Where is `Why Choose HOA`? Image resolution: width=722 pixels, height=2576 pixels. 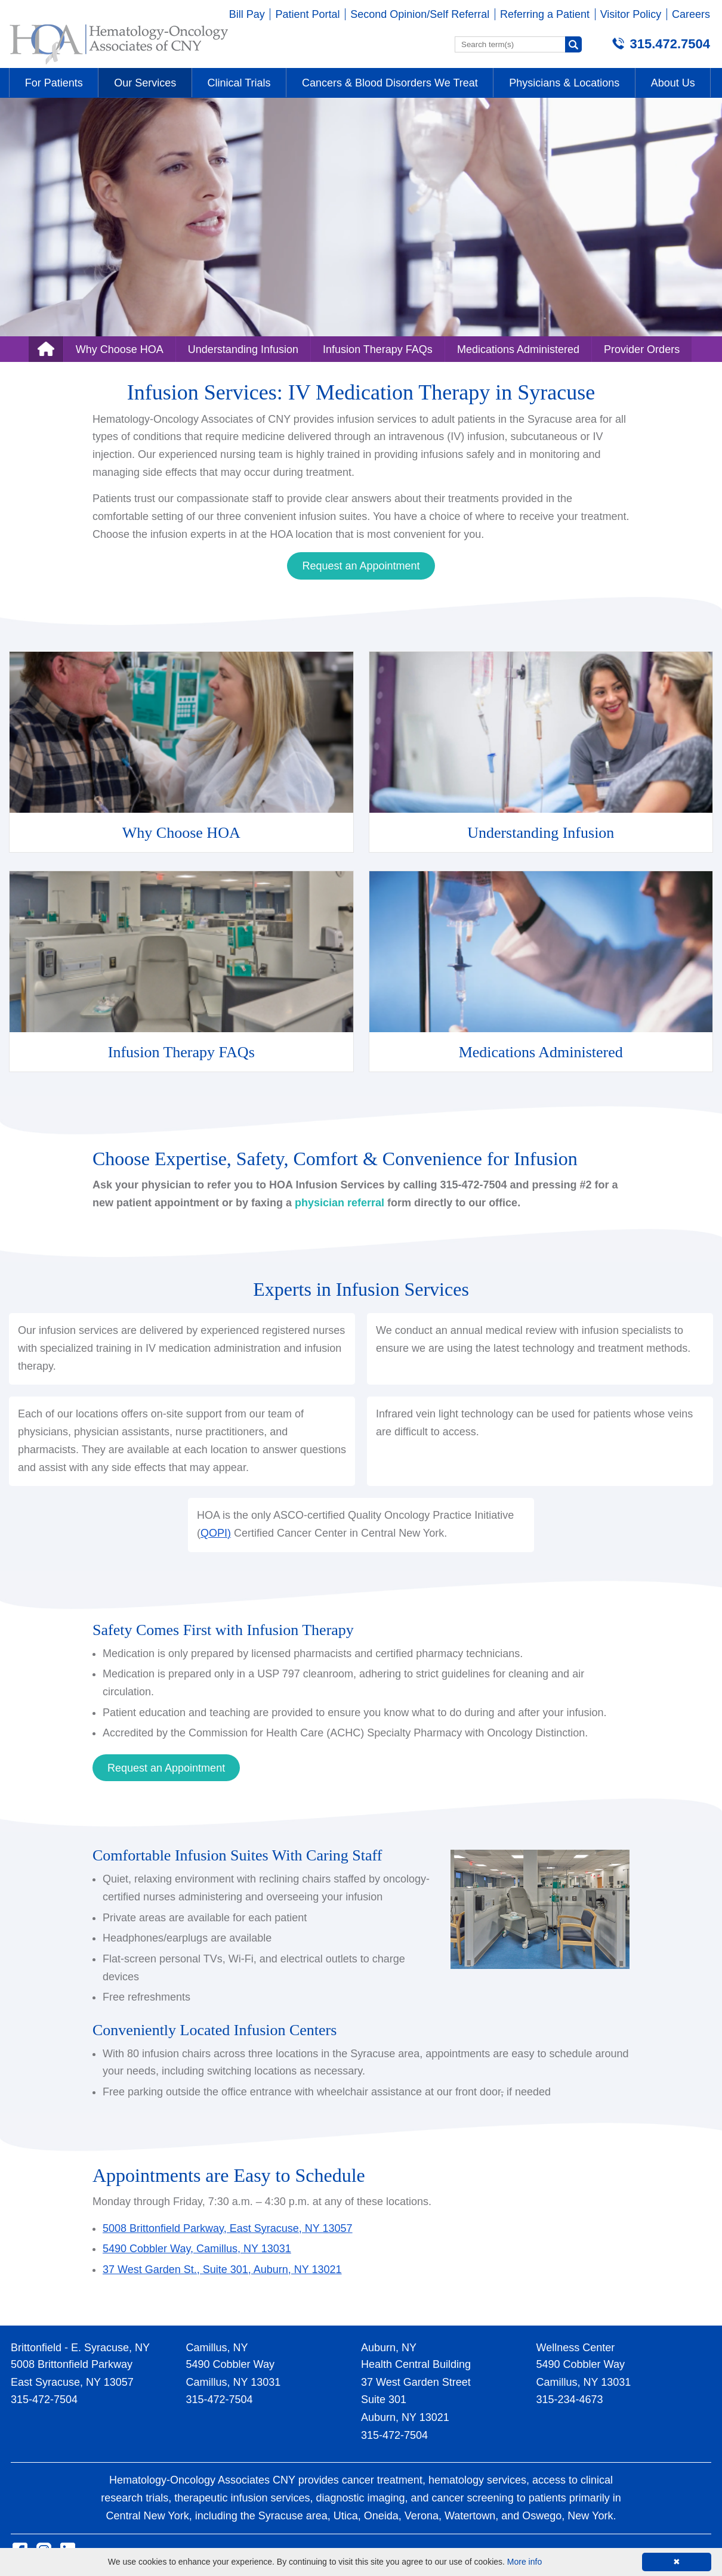
Why Choose HOA is located at coordinates (119, 349).